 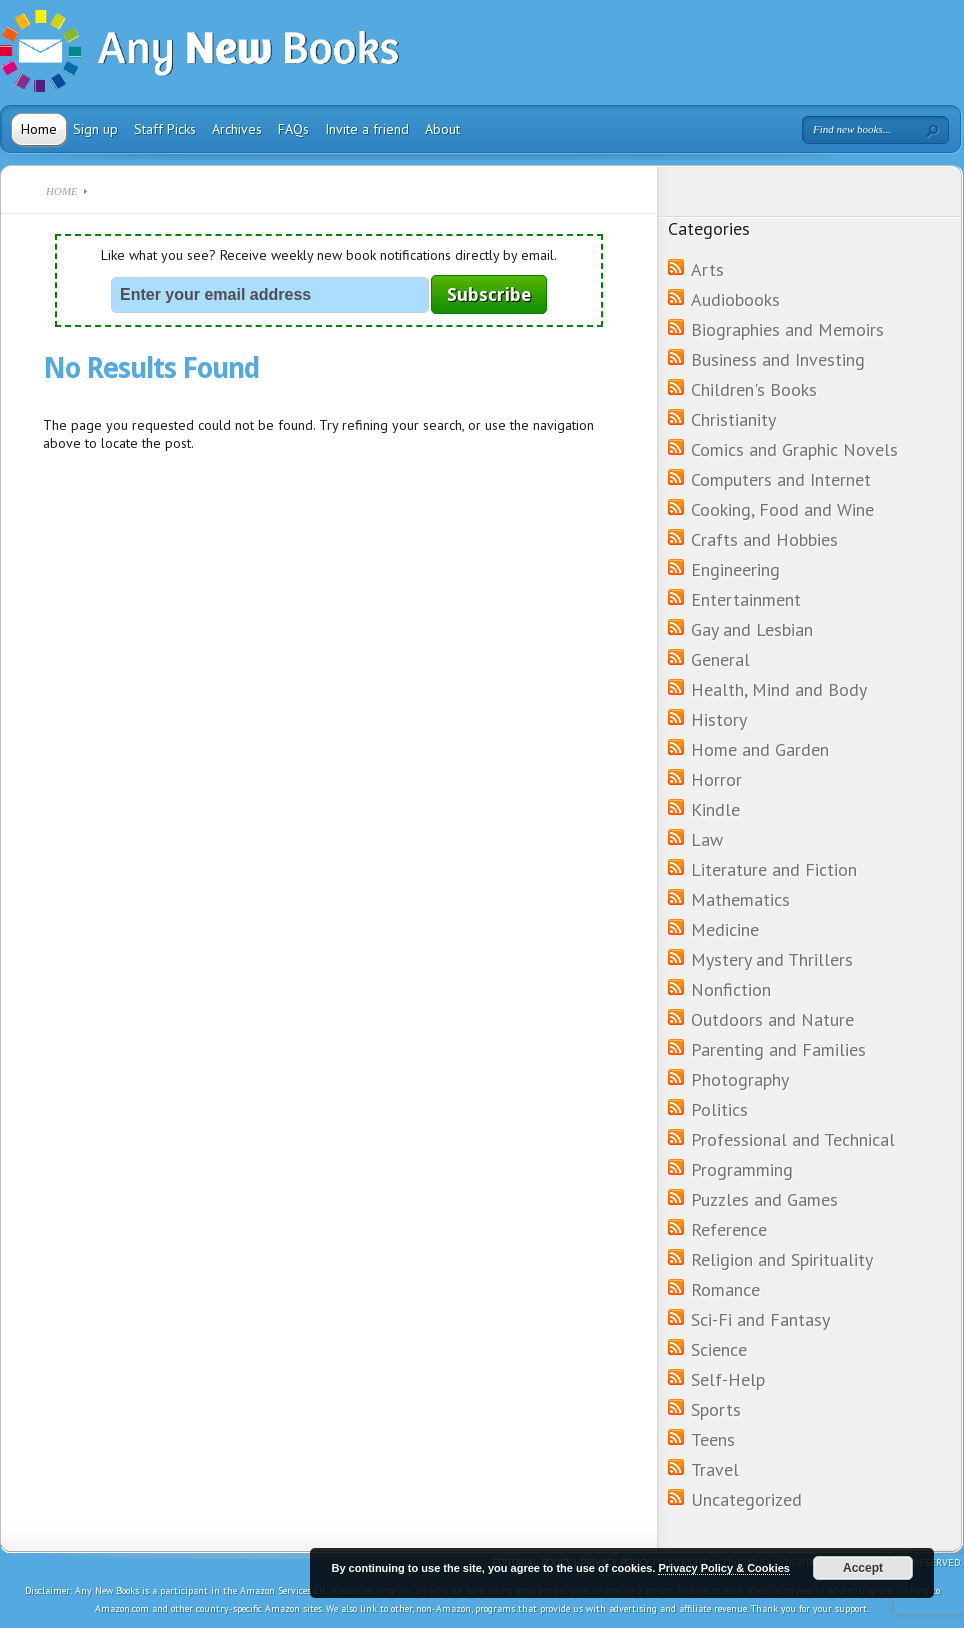 What do you see at coordinates (746, 599) in the screenshot?
I see `Entertainment` at bounding box center [746, 599].